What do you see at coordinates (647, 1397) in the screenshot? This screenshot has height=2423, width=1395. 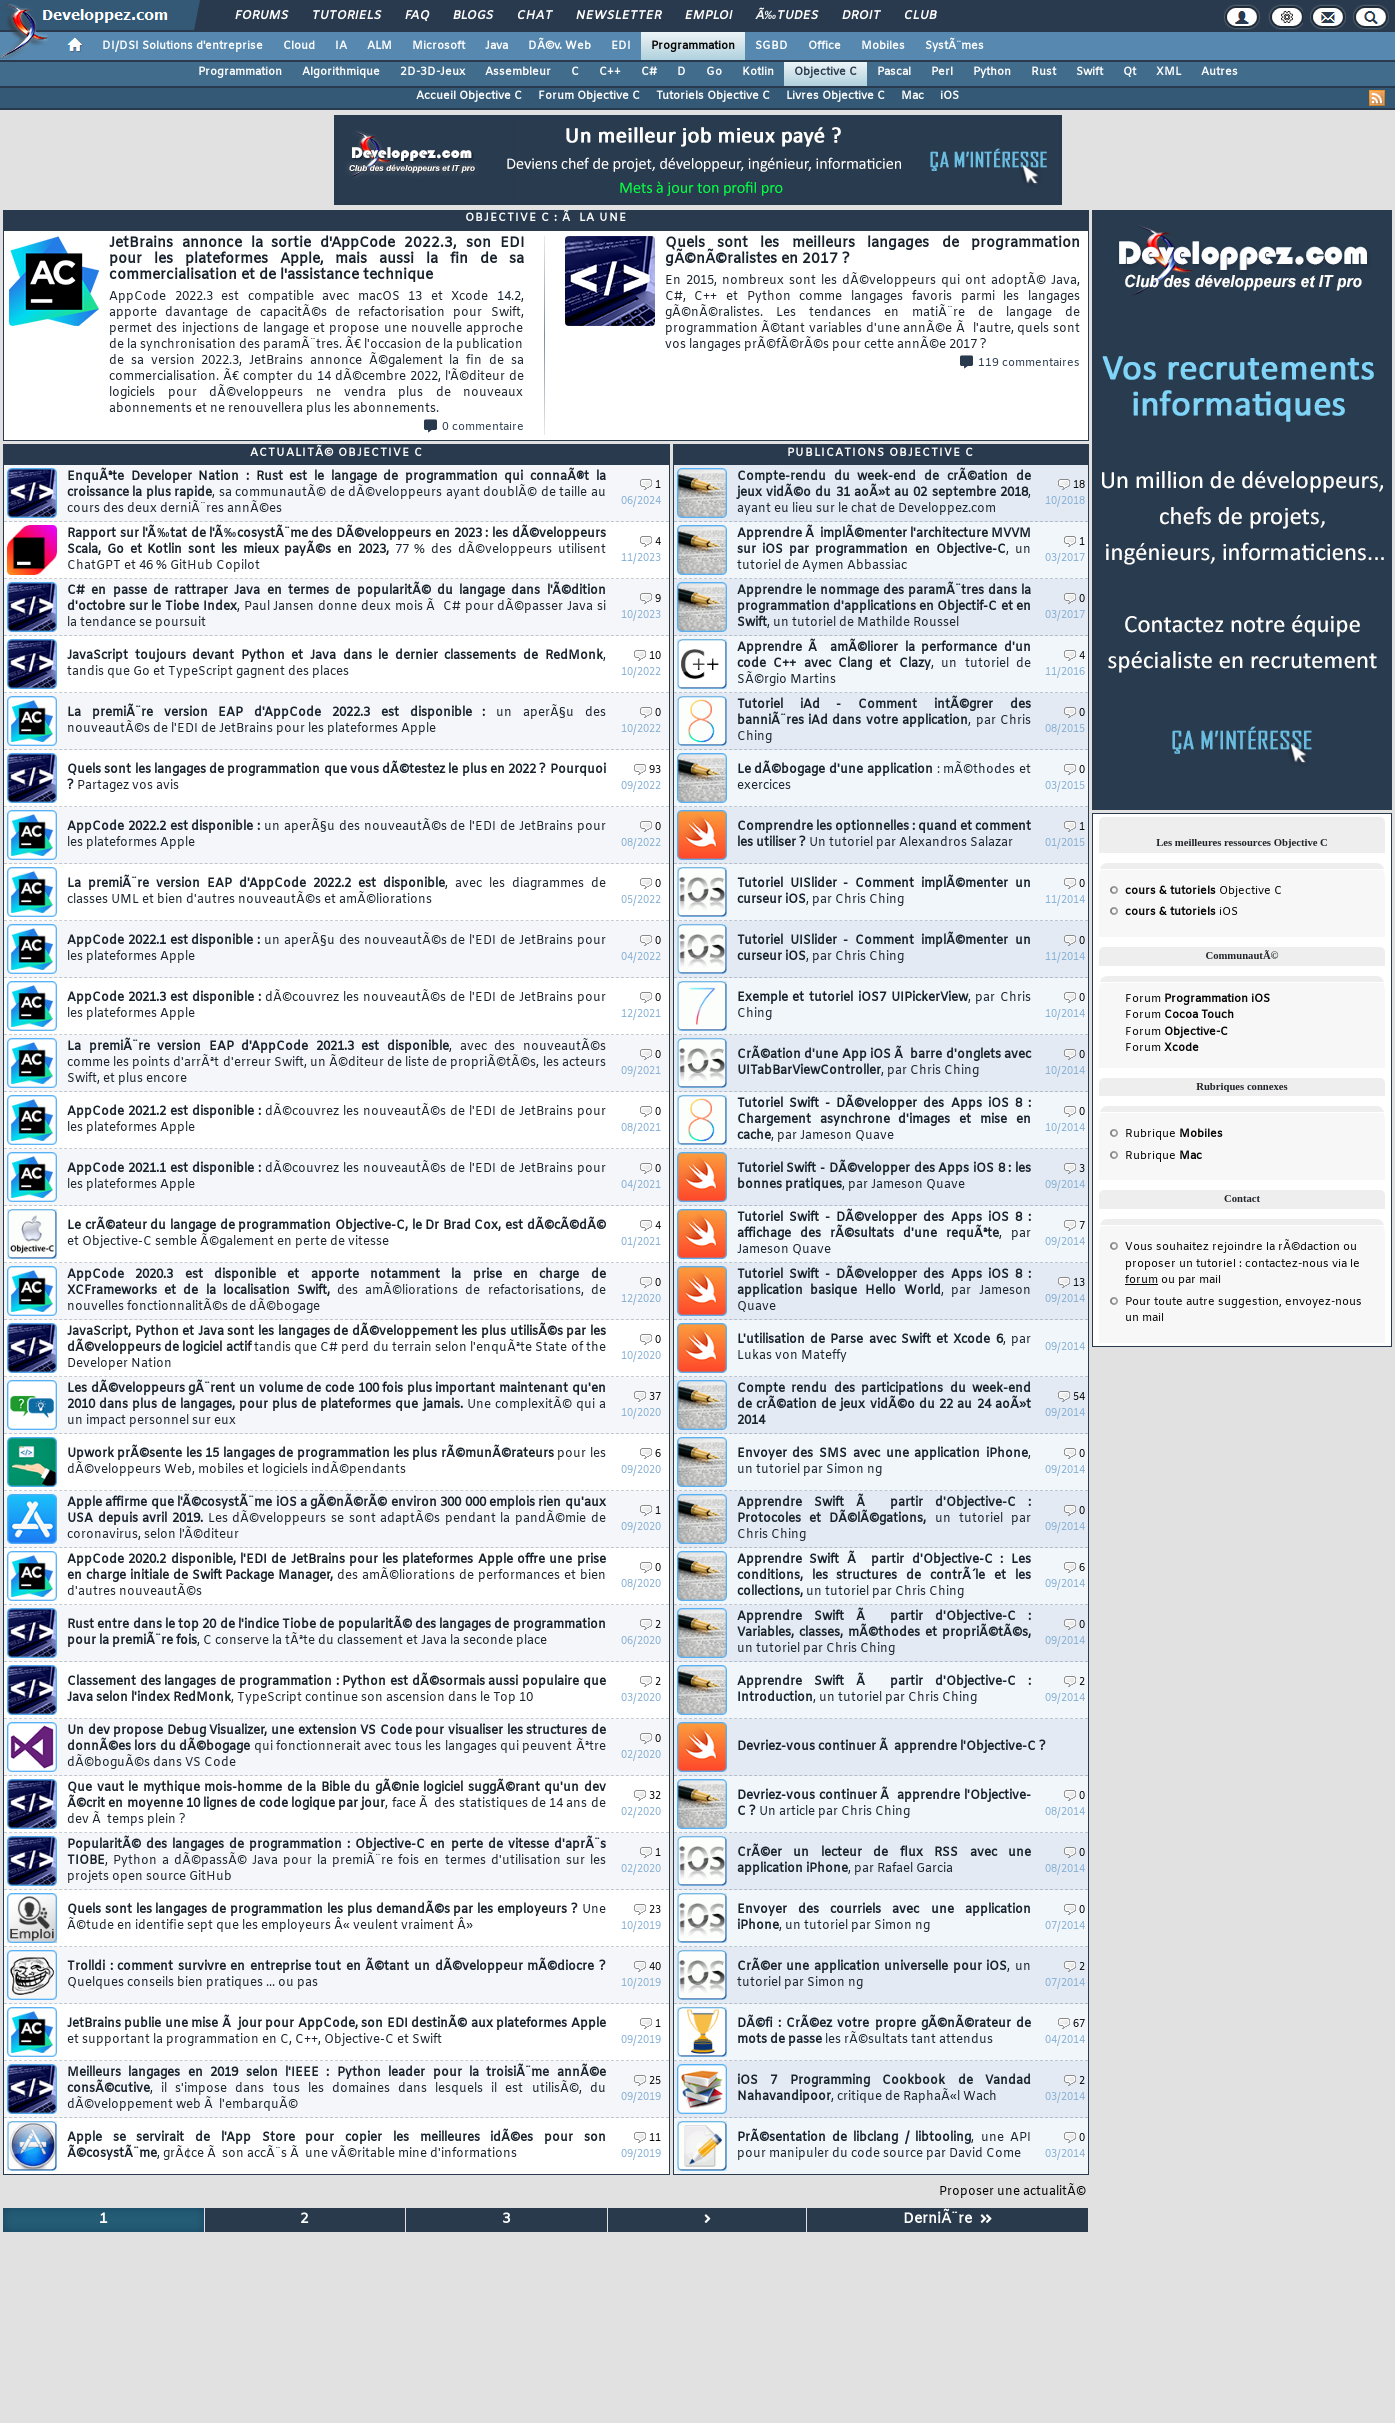 I see `37` at bounding box center [647, 1397].